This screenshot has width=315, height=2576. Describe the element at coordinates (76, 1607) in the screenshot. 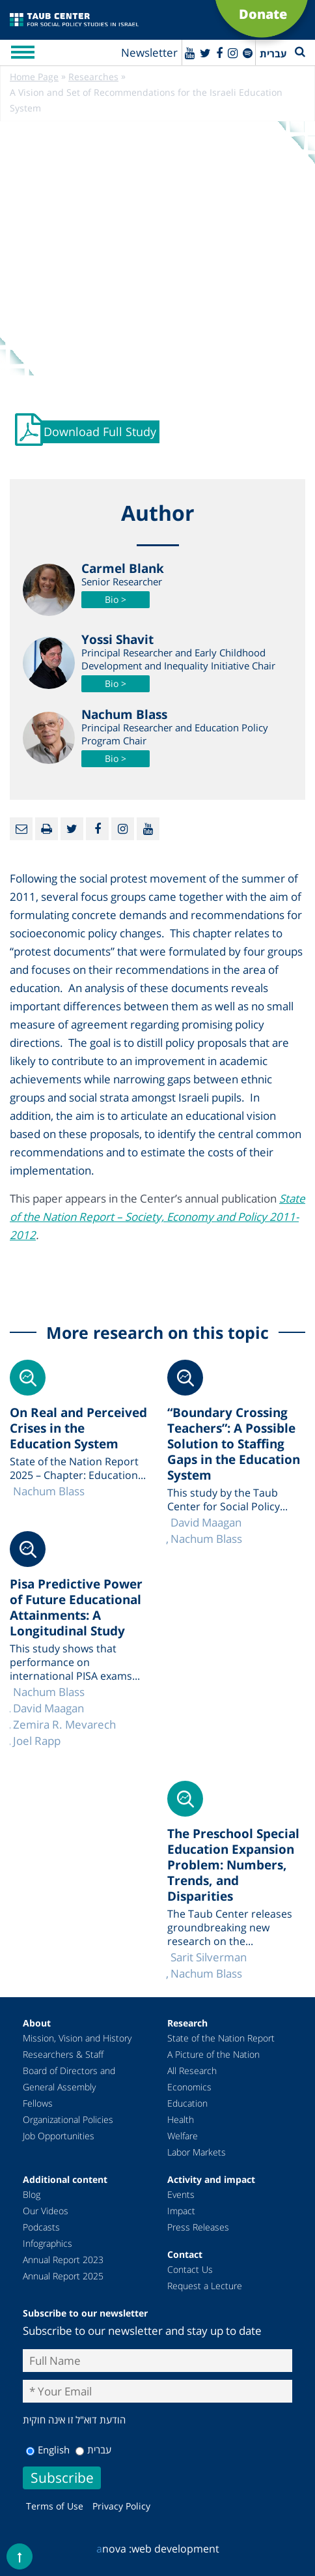

I see `Pisa Predictive Power of Future Educational Attainments: A Longitudinal Study` at that location.